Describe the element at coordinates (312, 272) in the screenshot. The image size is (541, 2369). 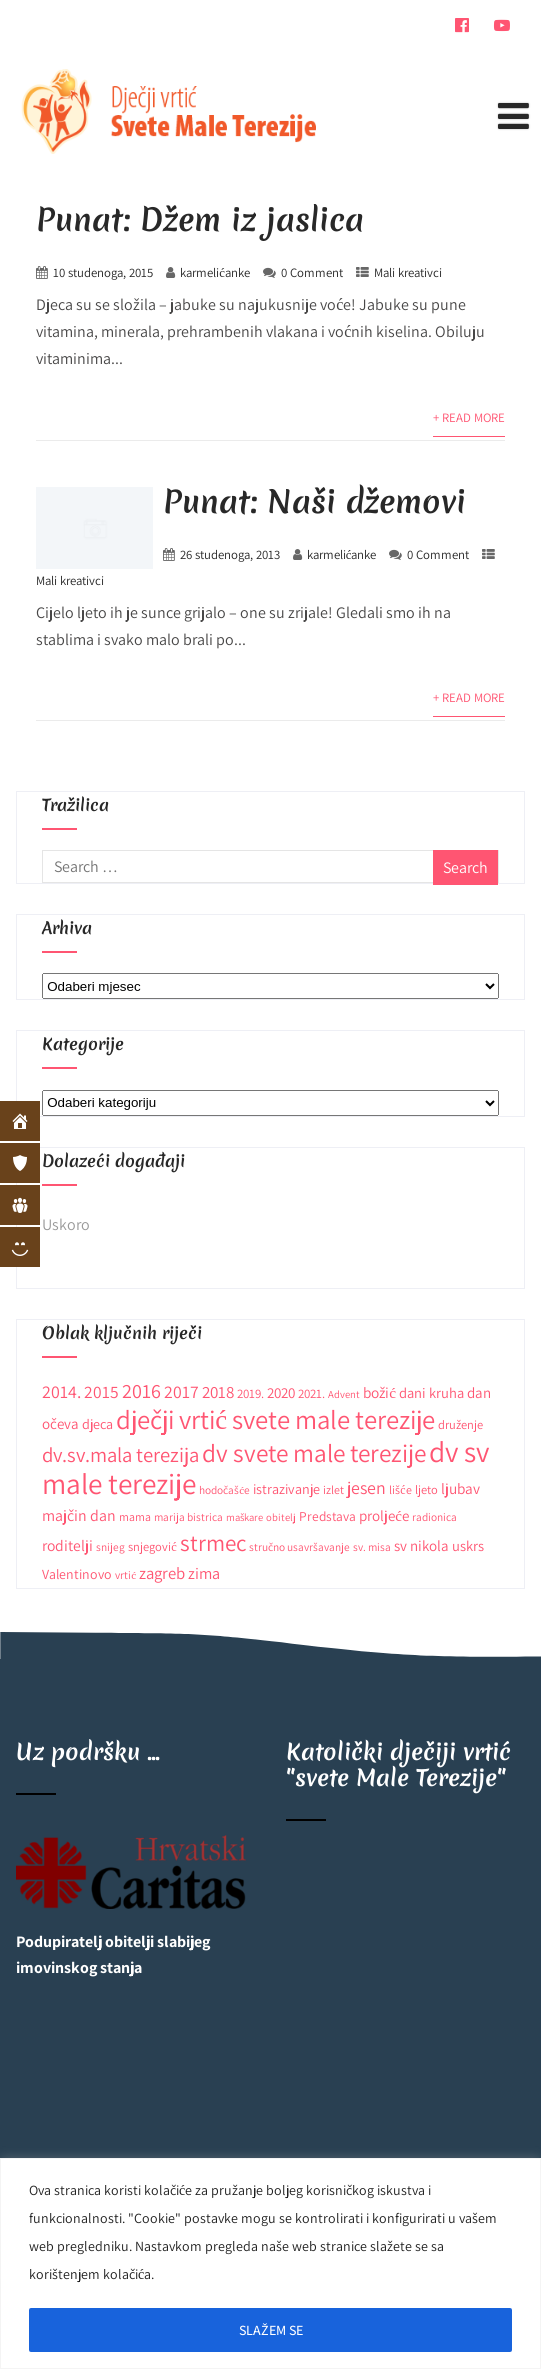
I see `0 Comment` at that location.